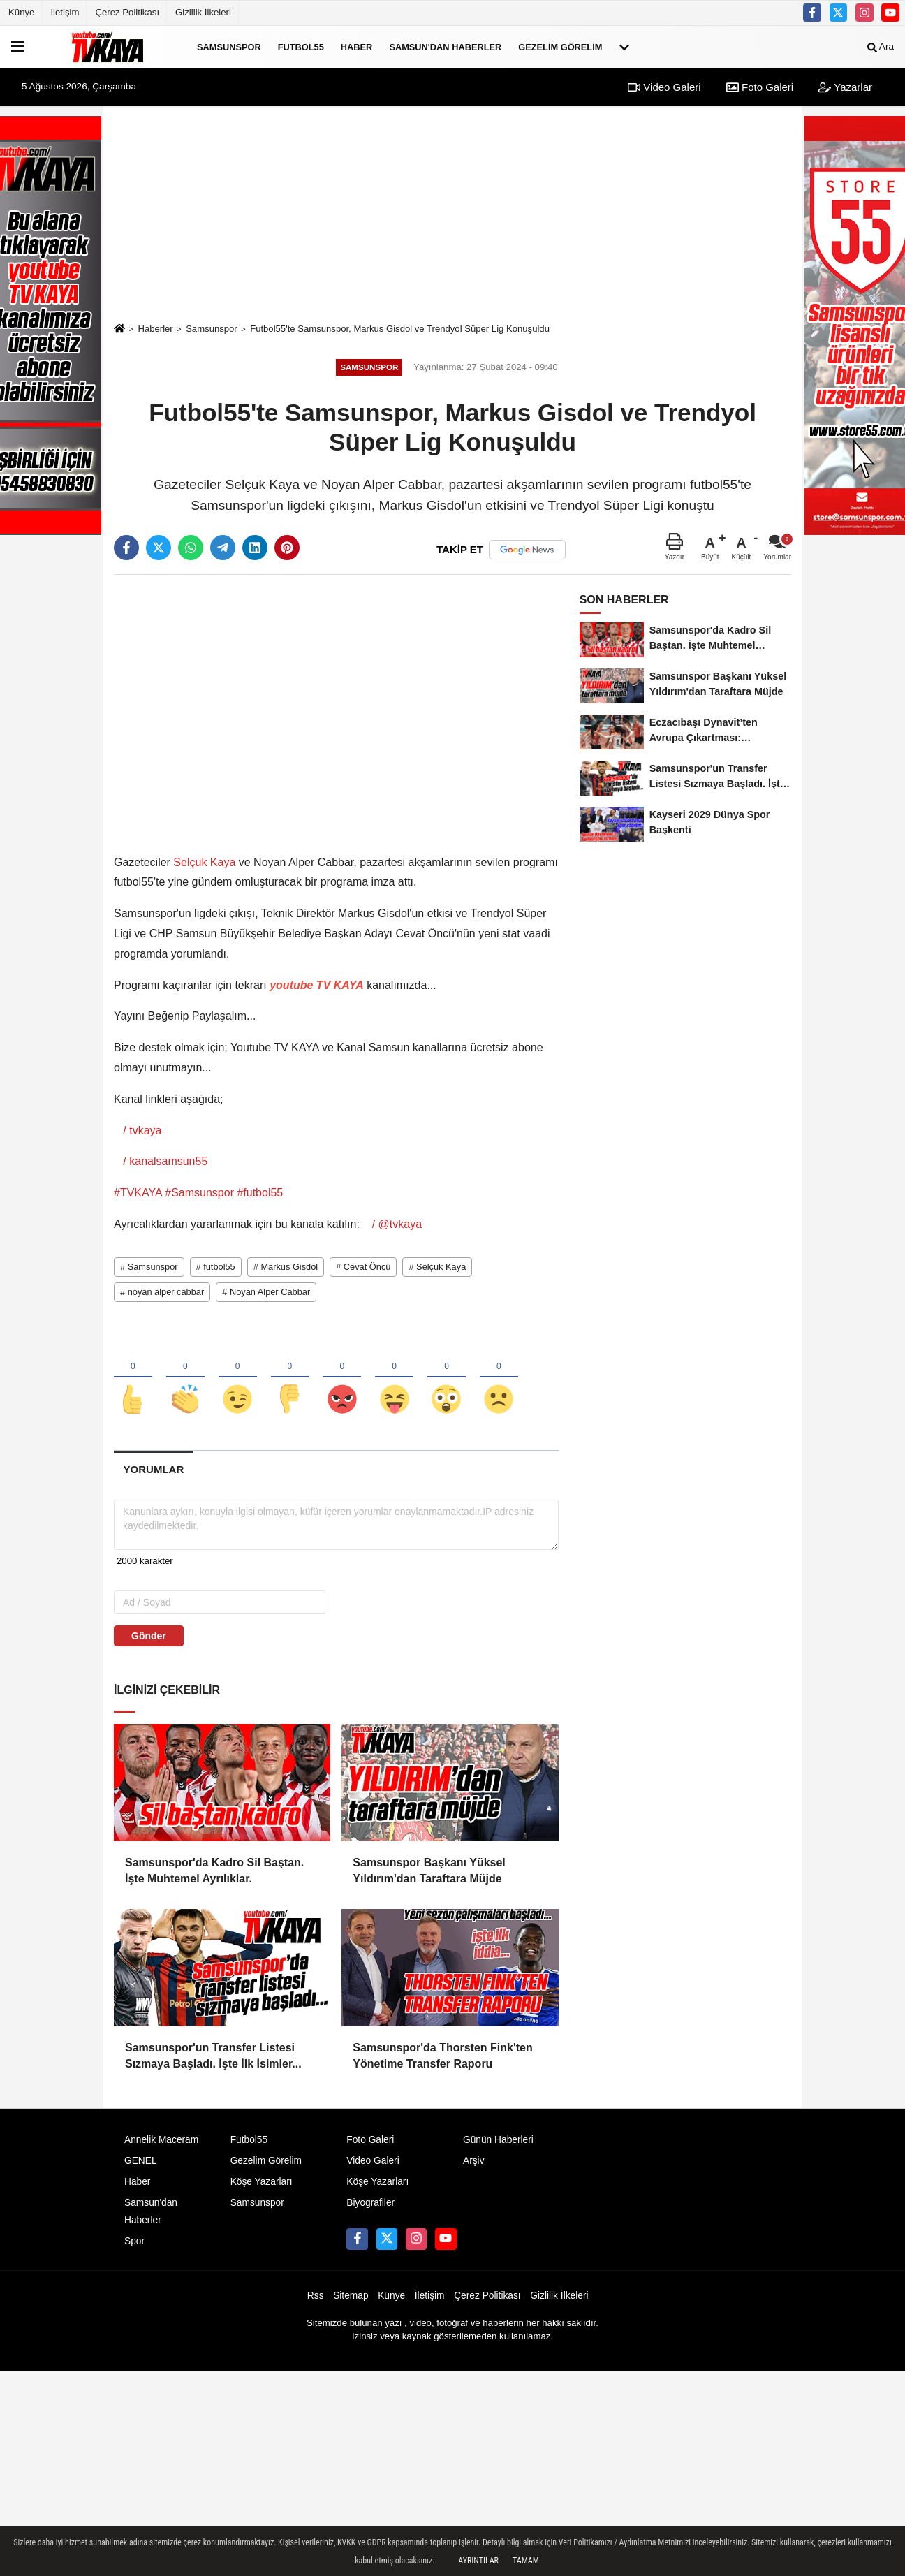  Describe the element at coordinates (161, 2144) in the screenshot. I see `Annelik Maceram` at that location.